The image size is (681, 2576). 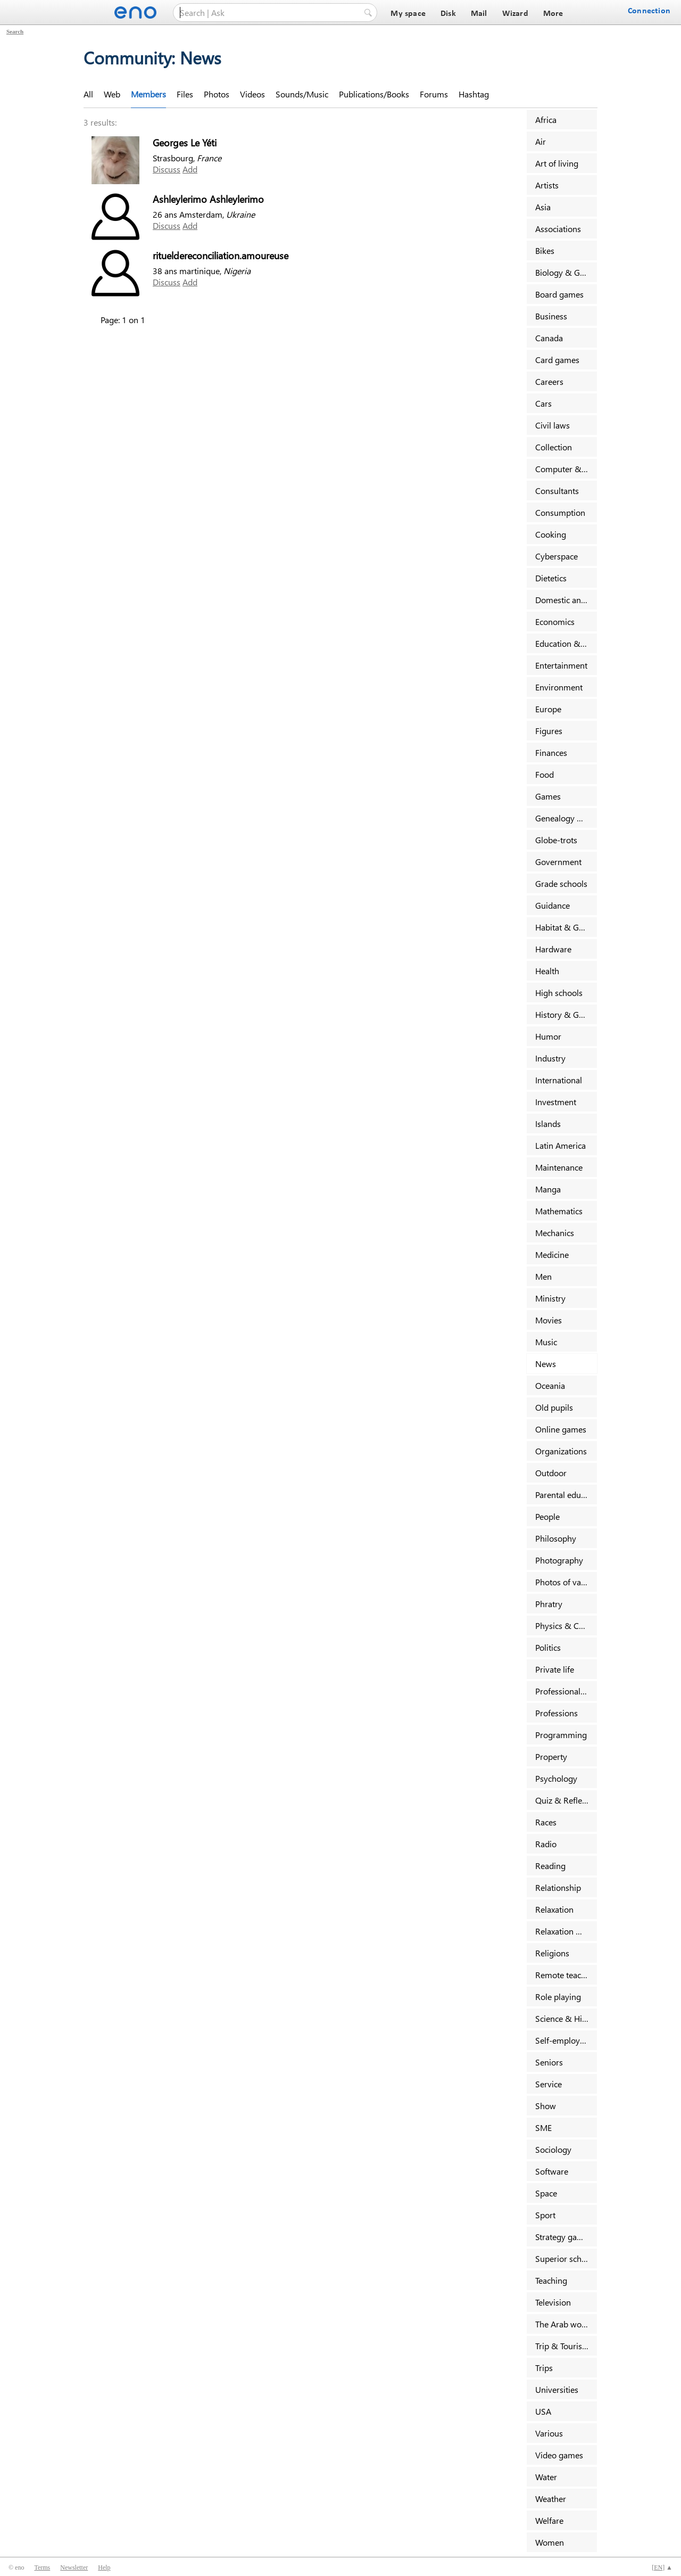 What do you see at coordinates (566, 468) in the screenshot?
I see `Computer & Internet` at bounding box center [566, 468].